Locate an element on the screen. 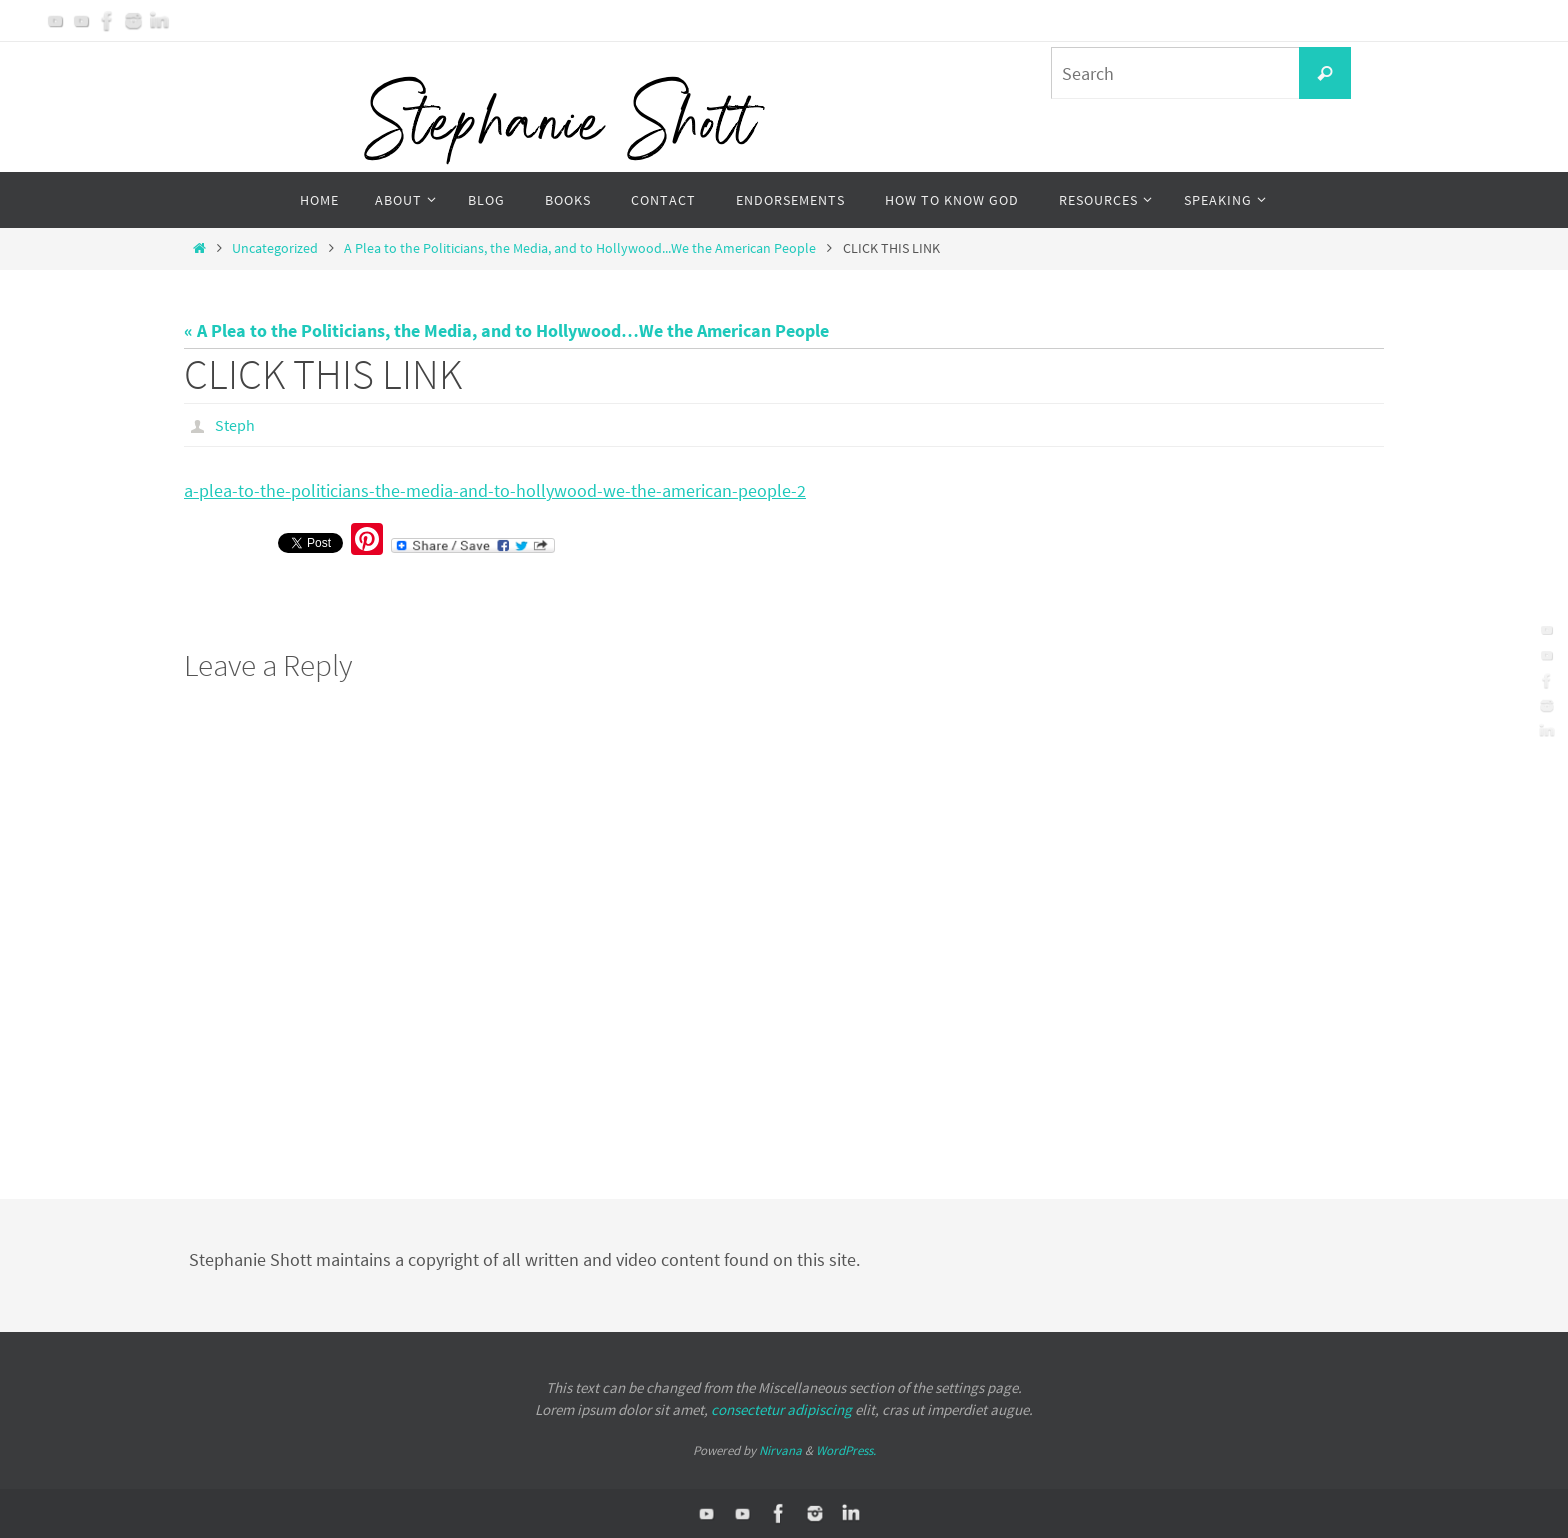  Uncategorized is located at coordinates (275, 248).